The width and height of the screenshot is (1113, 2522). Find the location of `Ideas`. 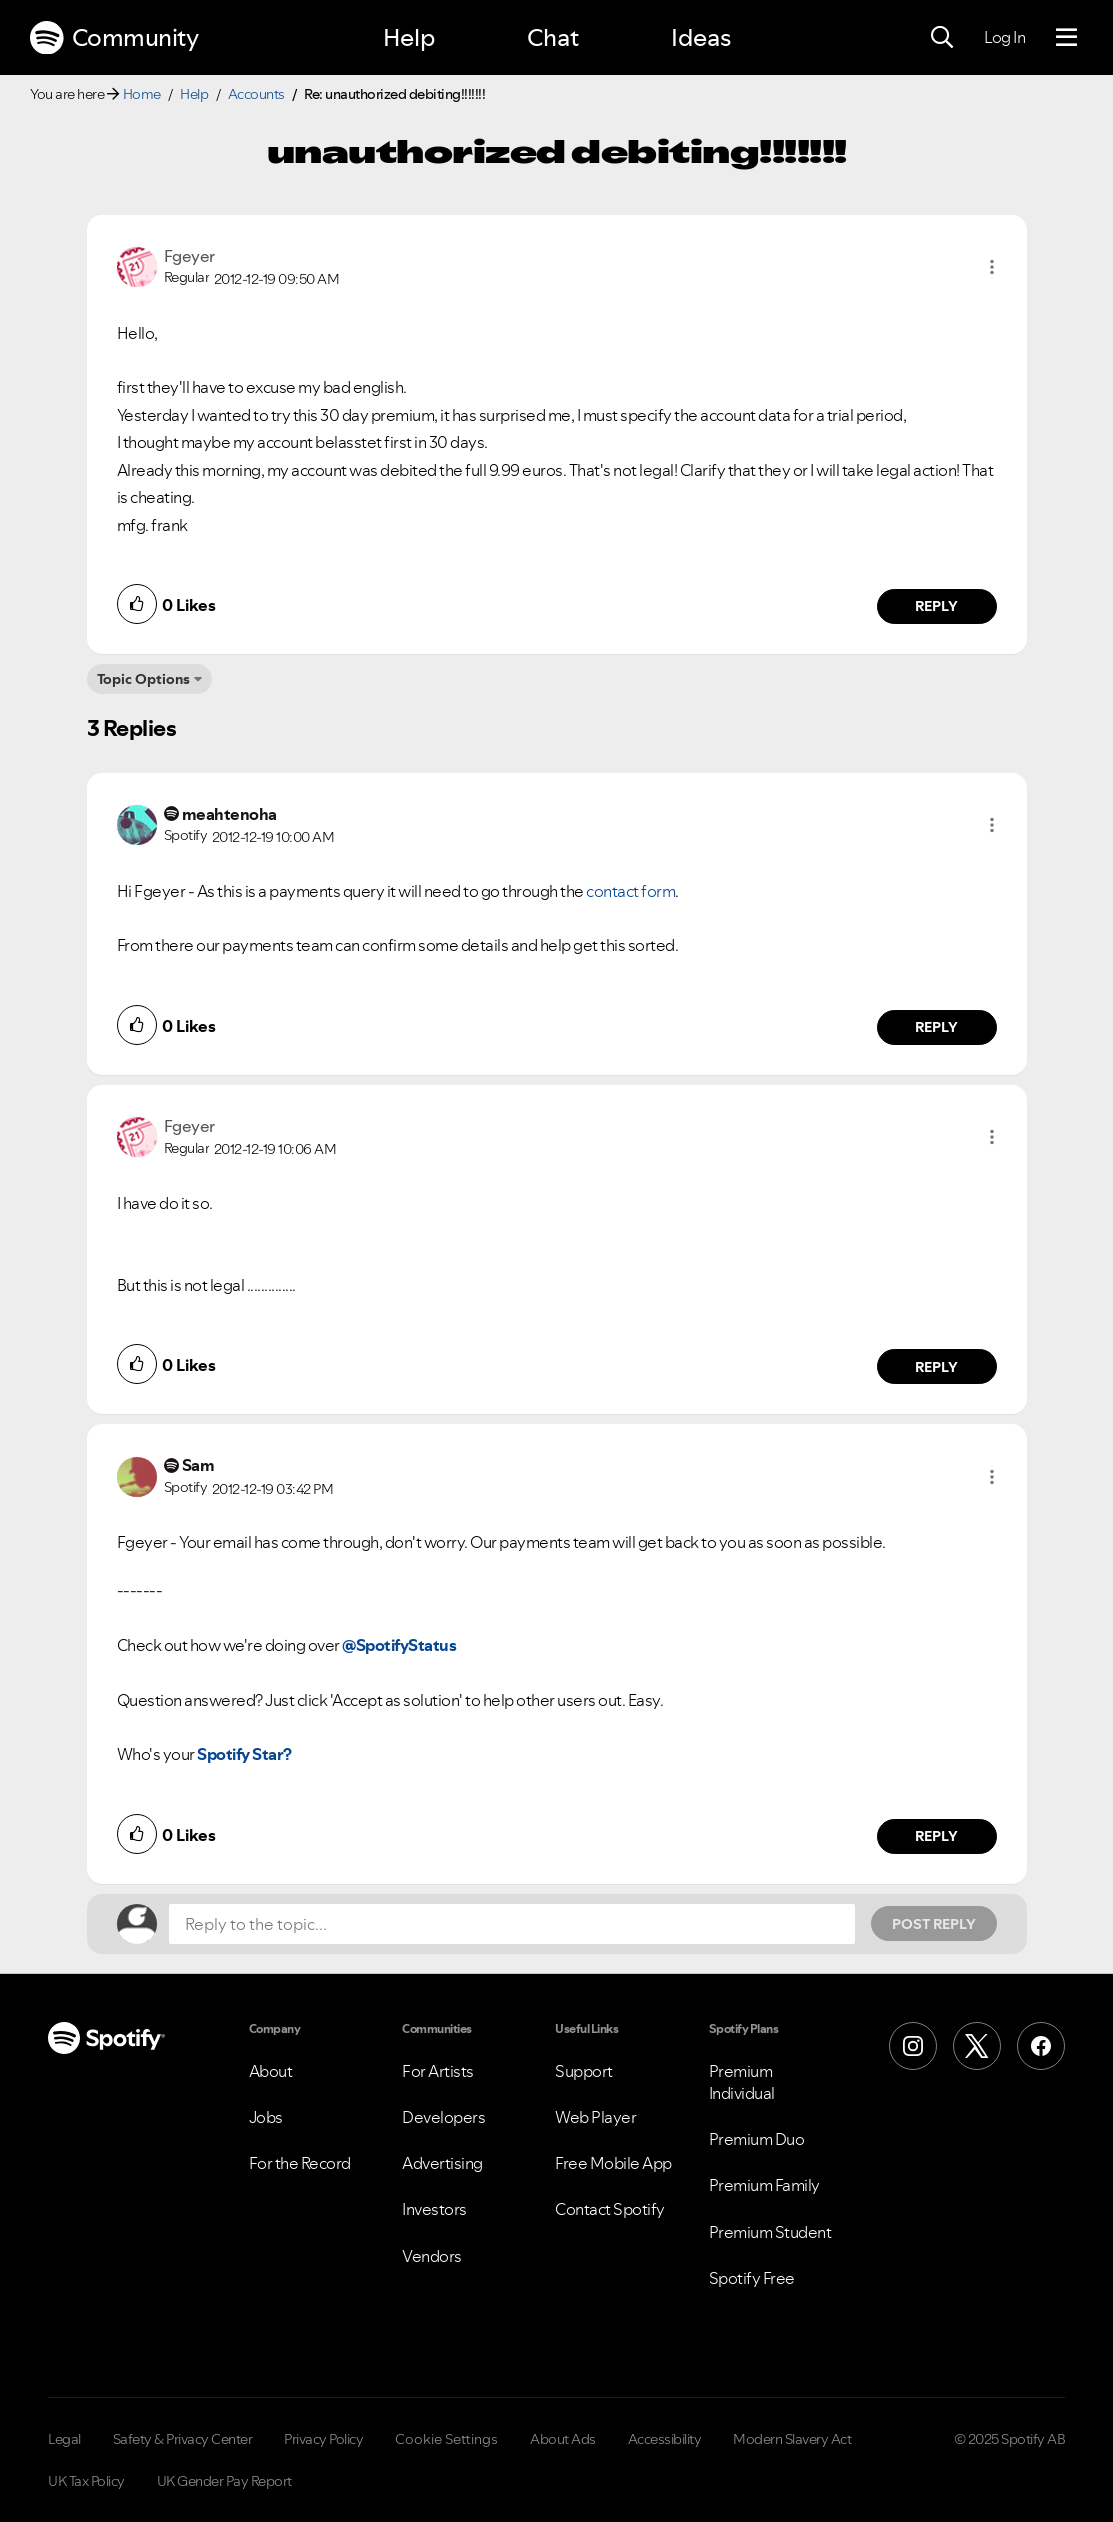

Ideas is located at coordinates (701, 37).